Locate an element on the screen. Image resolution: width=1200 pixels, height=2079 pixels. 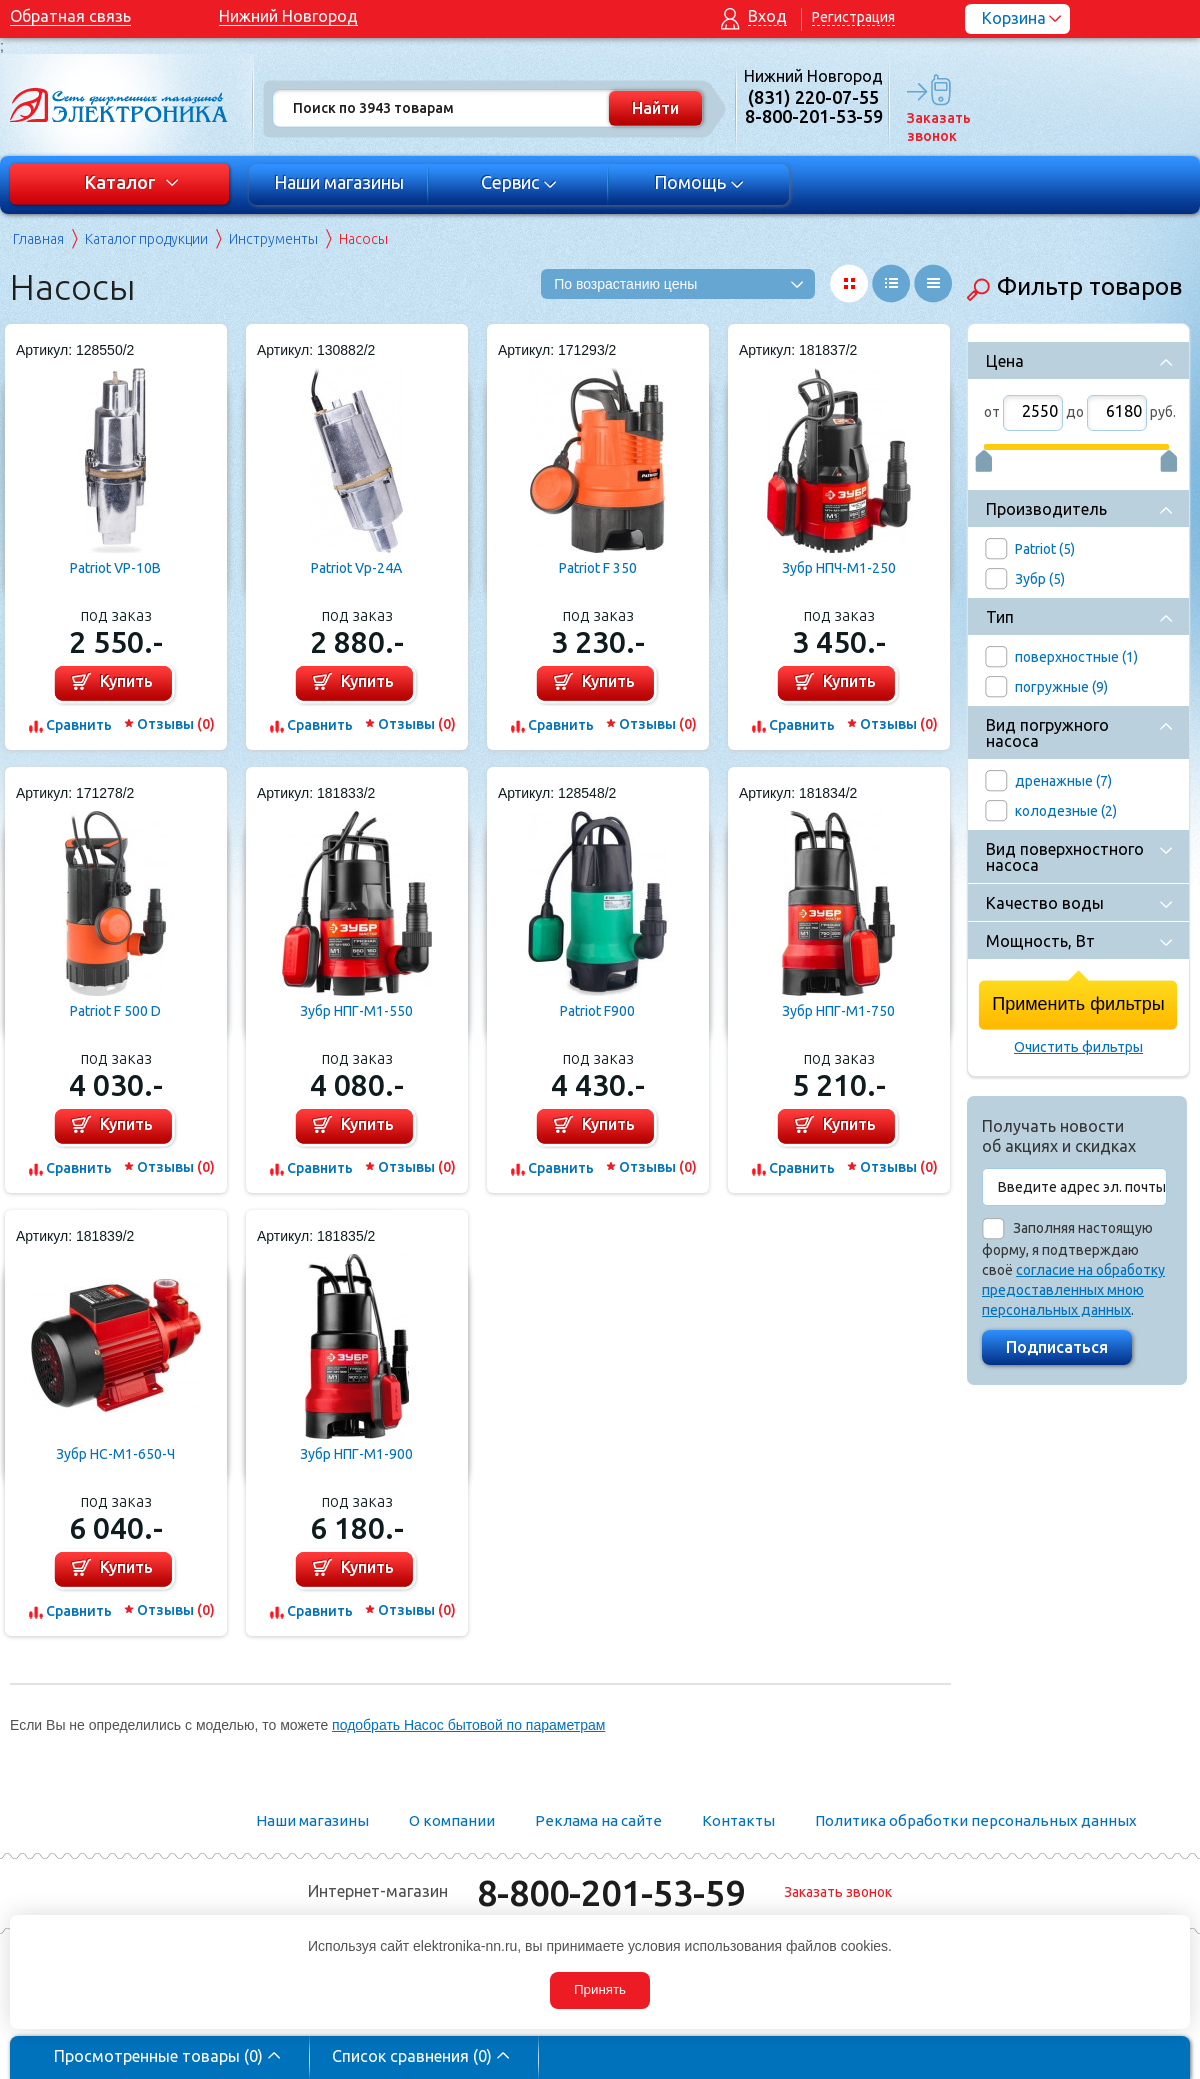
Политика обработки персональных данных is located at coordinates (976, 1820).